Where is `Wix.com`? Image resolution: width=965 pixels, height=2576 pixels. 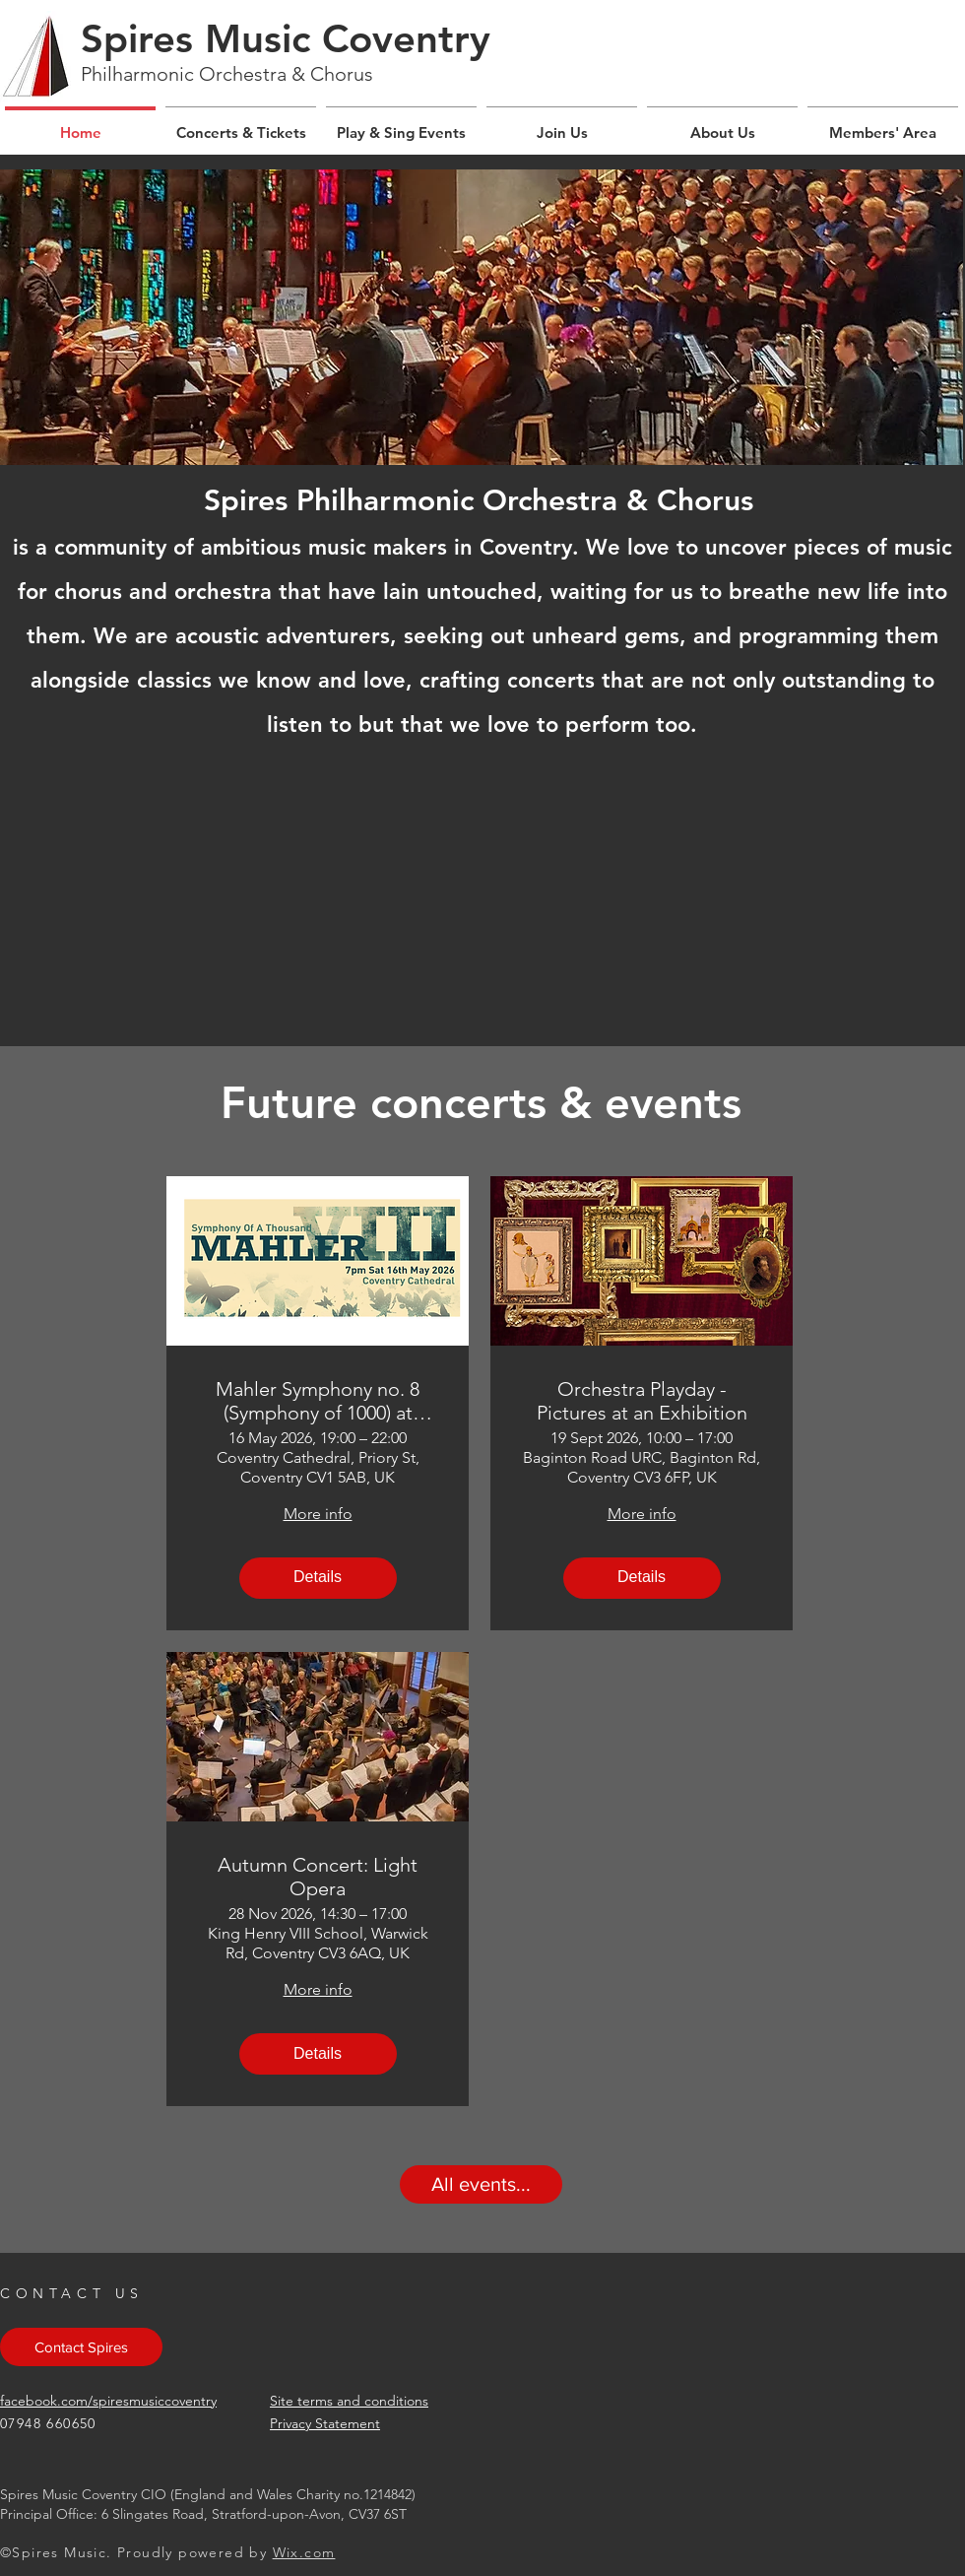 Wix.com is located at coordinates (304, 2552).